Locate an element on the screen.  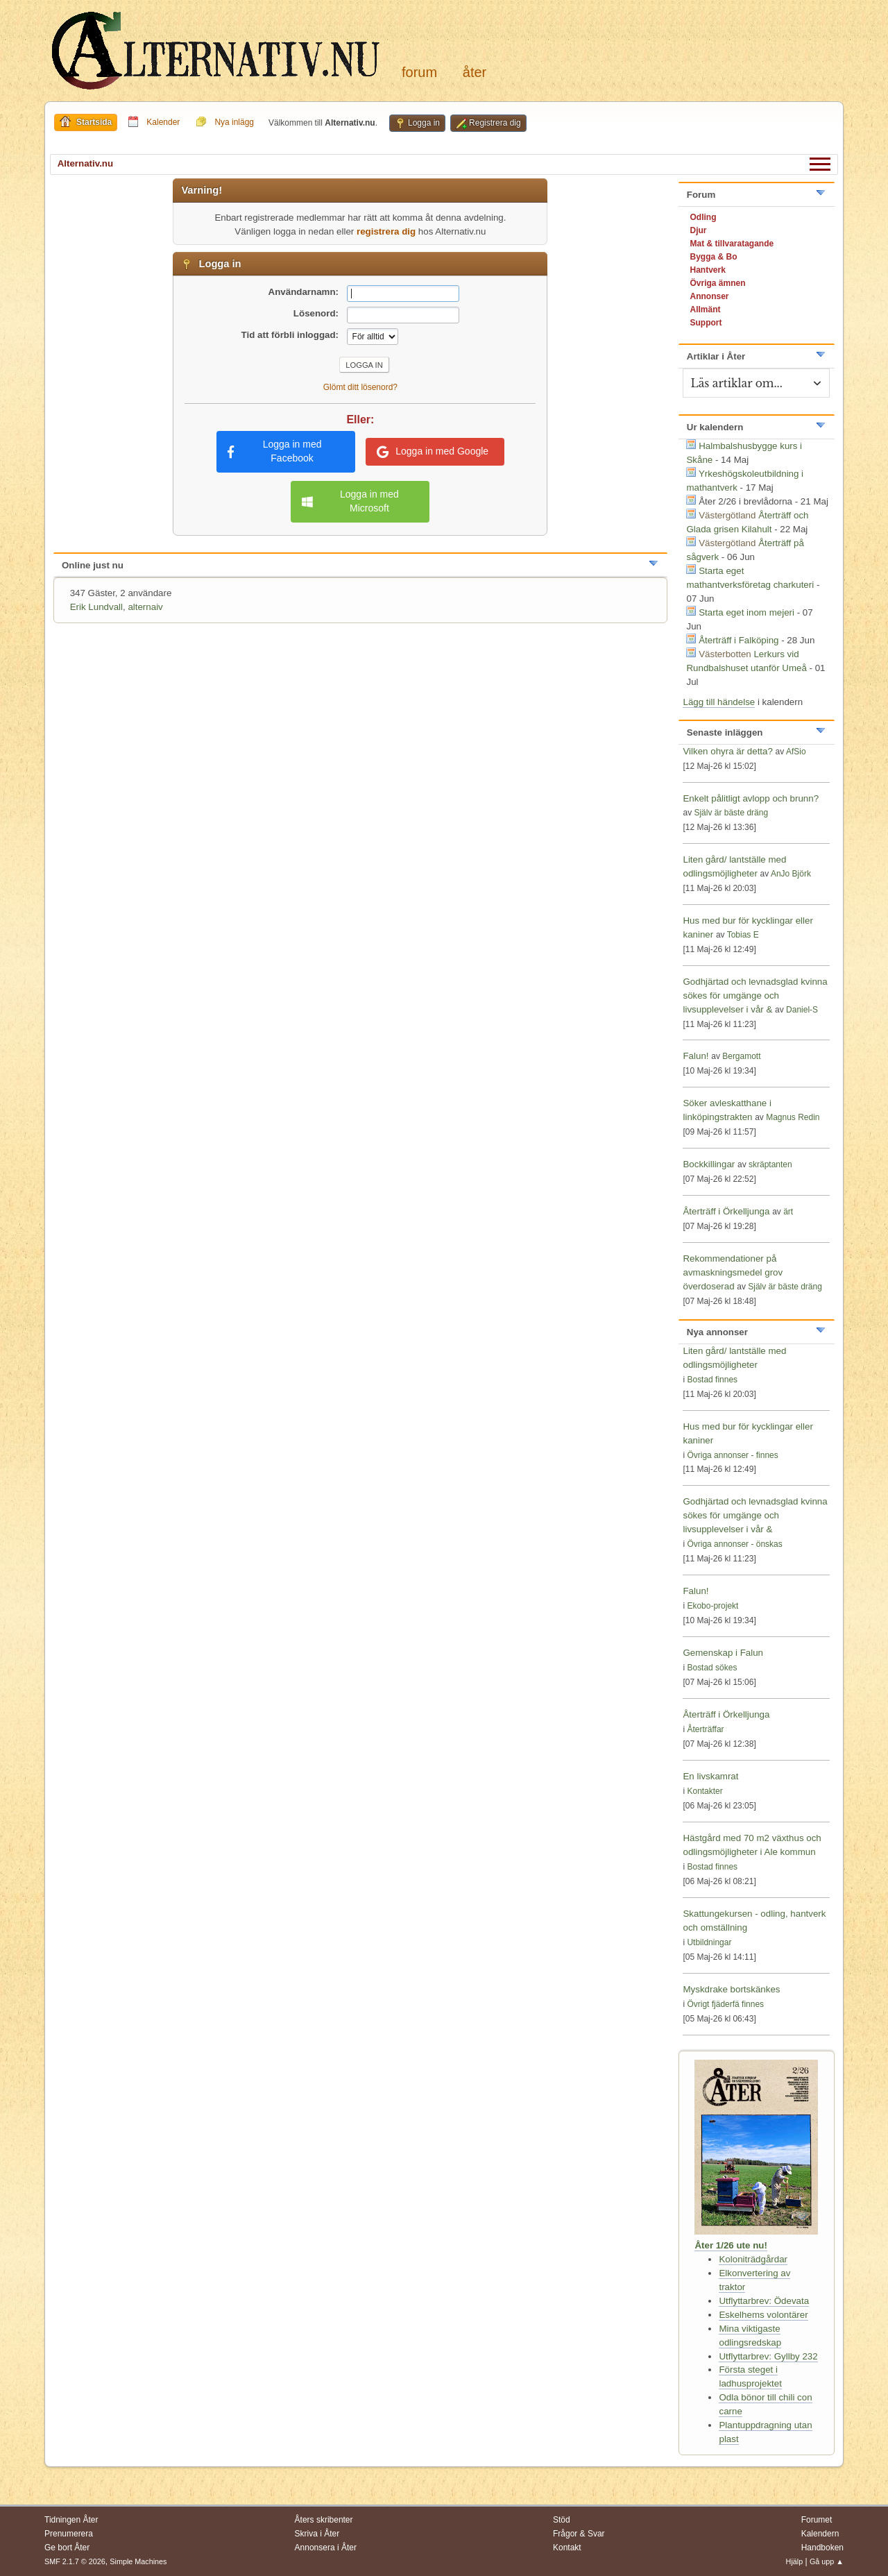
Forumet is located at coordinates (816, 2520).